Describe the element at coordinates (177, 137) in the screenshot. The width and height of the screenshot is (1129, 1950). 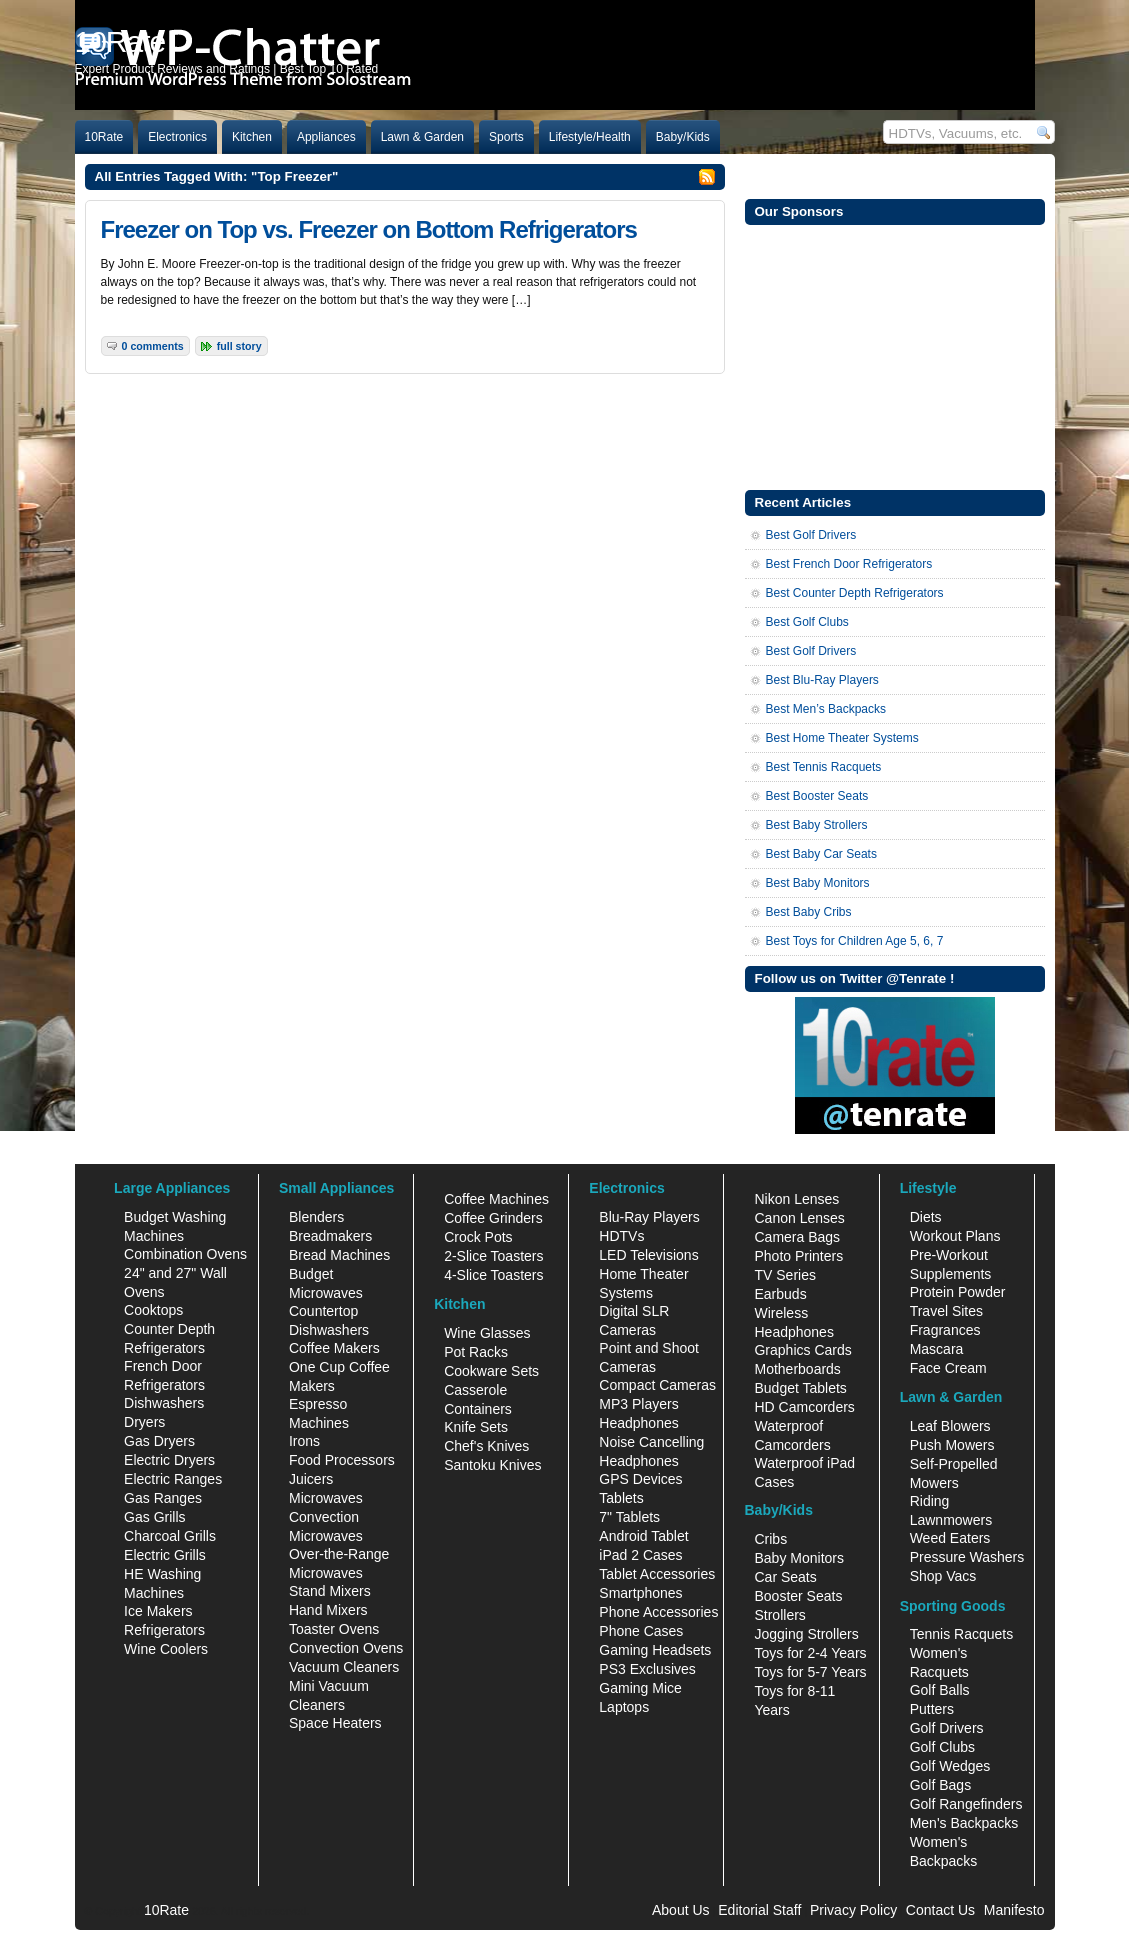
I see `Electronics` at that location.